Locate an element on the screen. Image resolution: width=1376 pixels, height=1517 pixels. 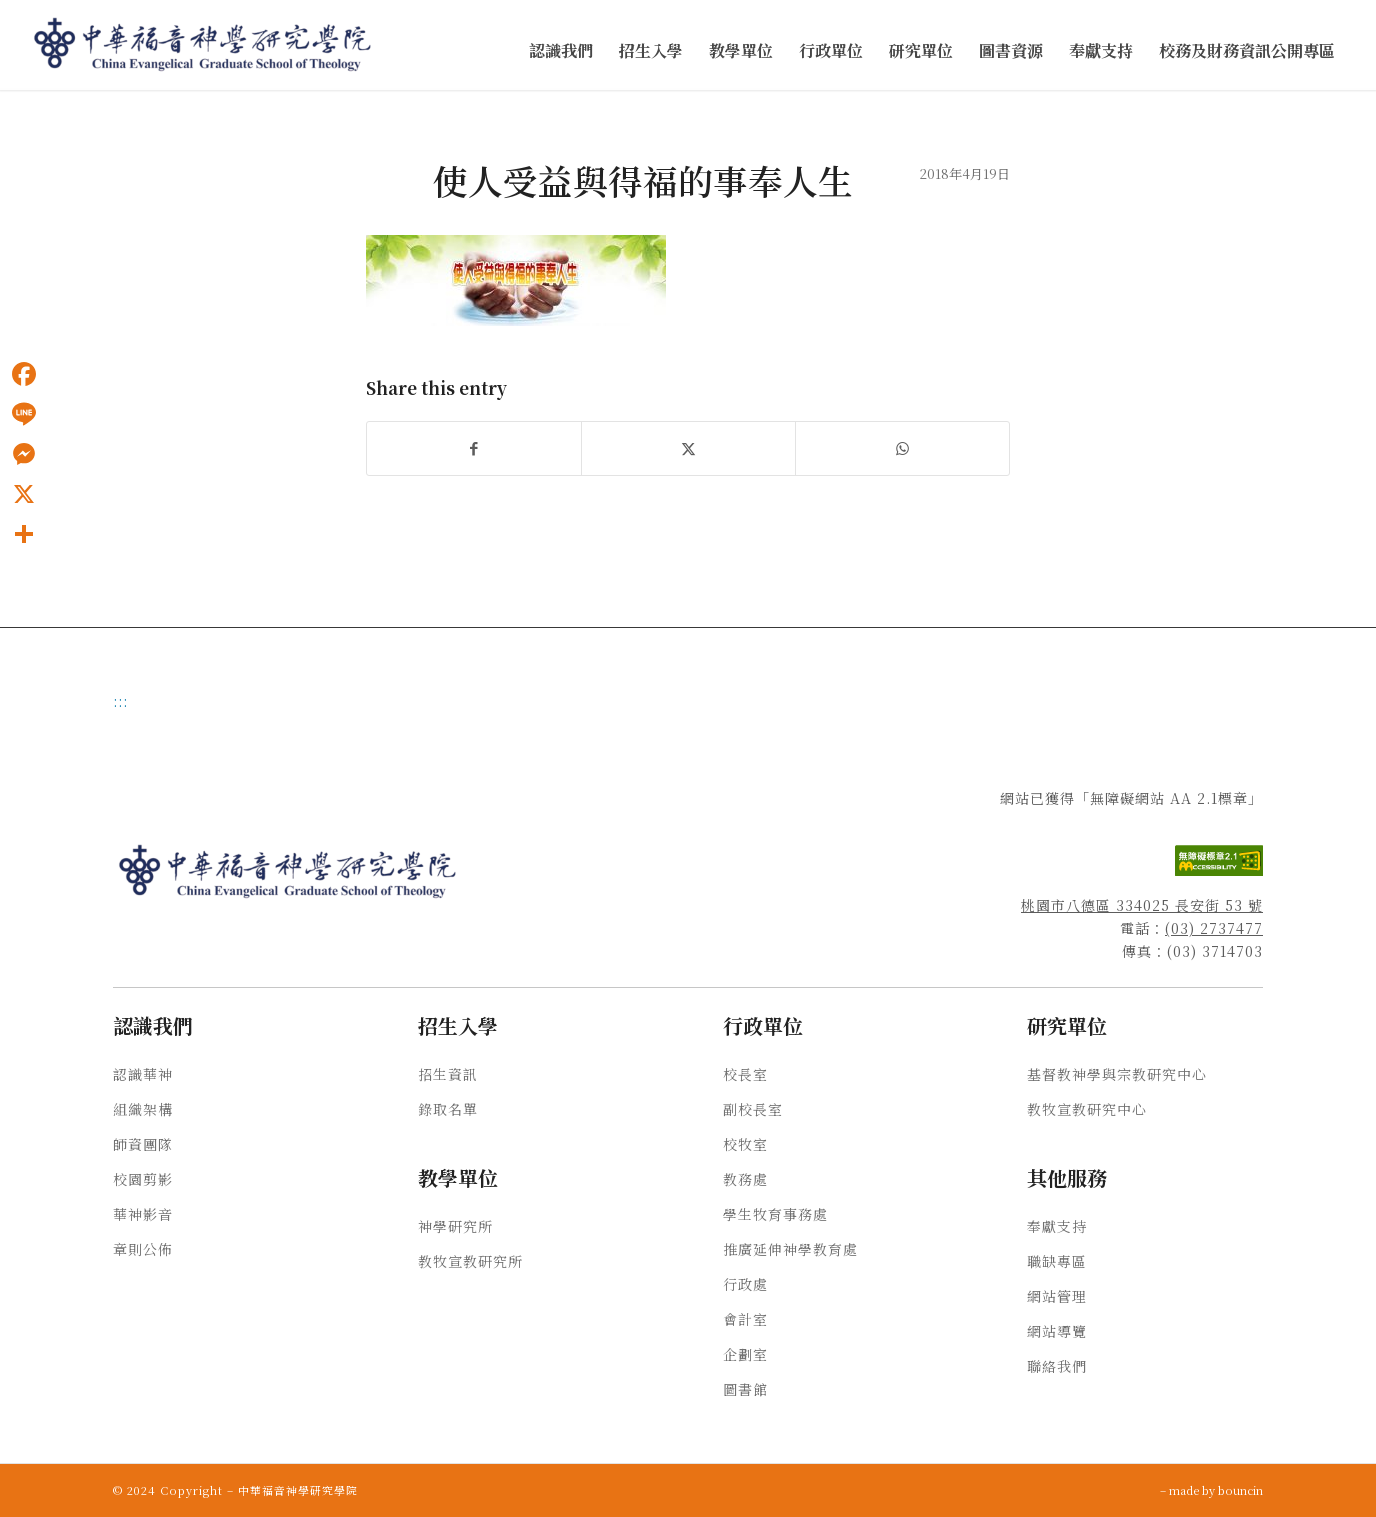
組織架構 is located at coordinates (143, 1109).